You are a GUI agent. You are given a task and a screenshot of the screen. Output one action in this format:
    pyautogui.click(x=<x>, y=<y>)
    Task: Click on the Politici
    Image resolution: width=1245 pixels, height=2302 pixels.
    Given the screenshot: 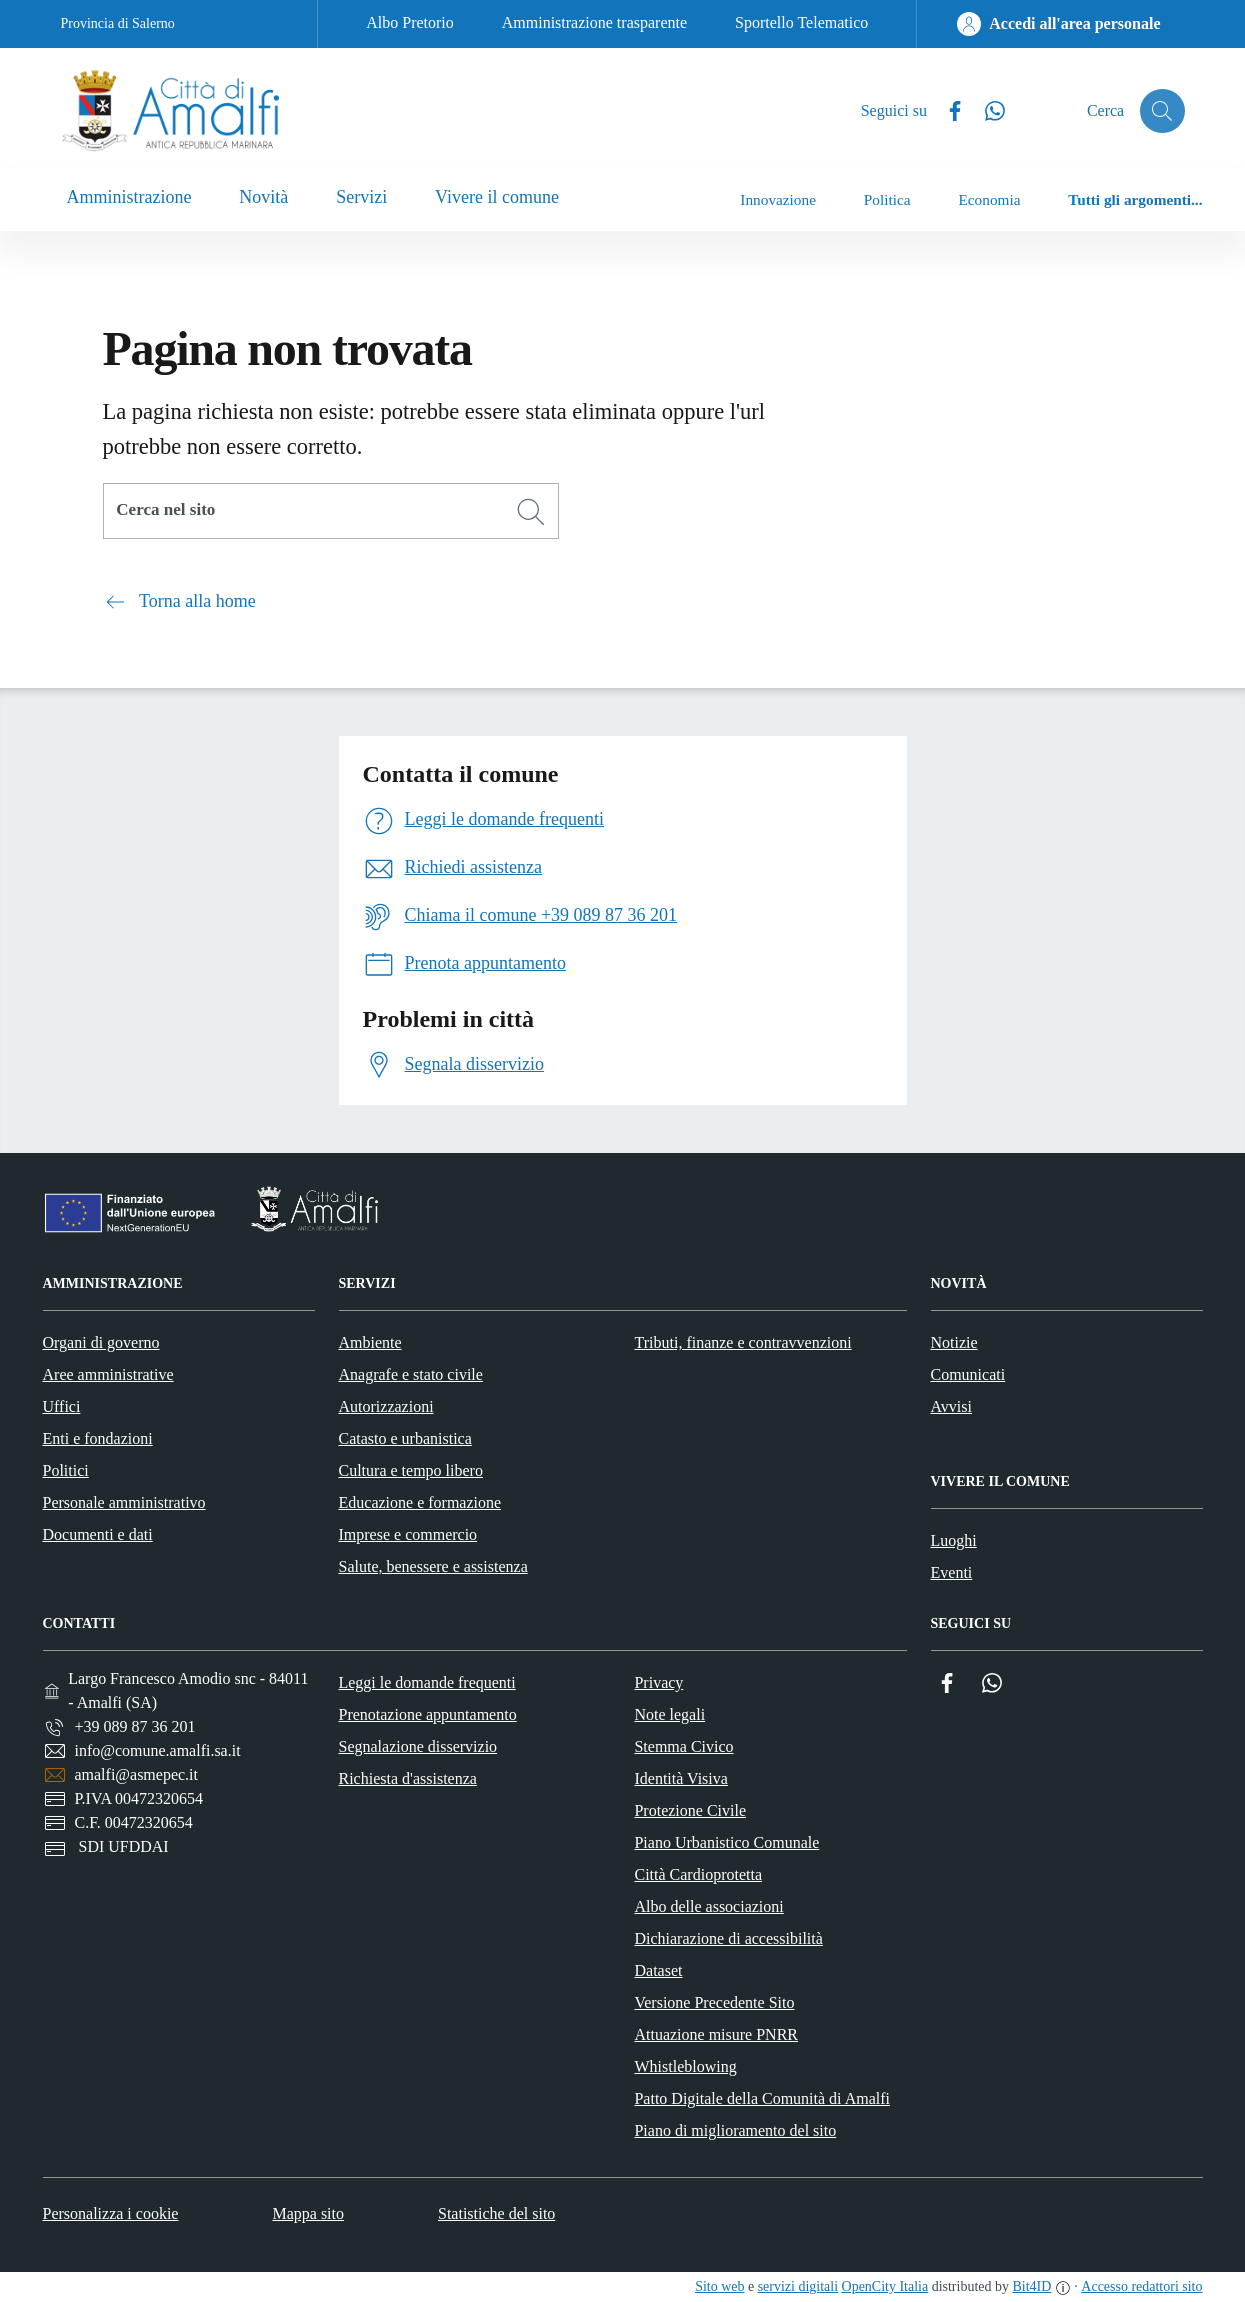 What is the action you would take?
    pyautogui.click(x=66, y=1470)
    